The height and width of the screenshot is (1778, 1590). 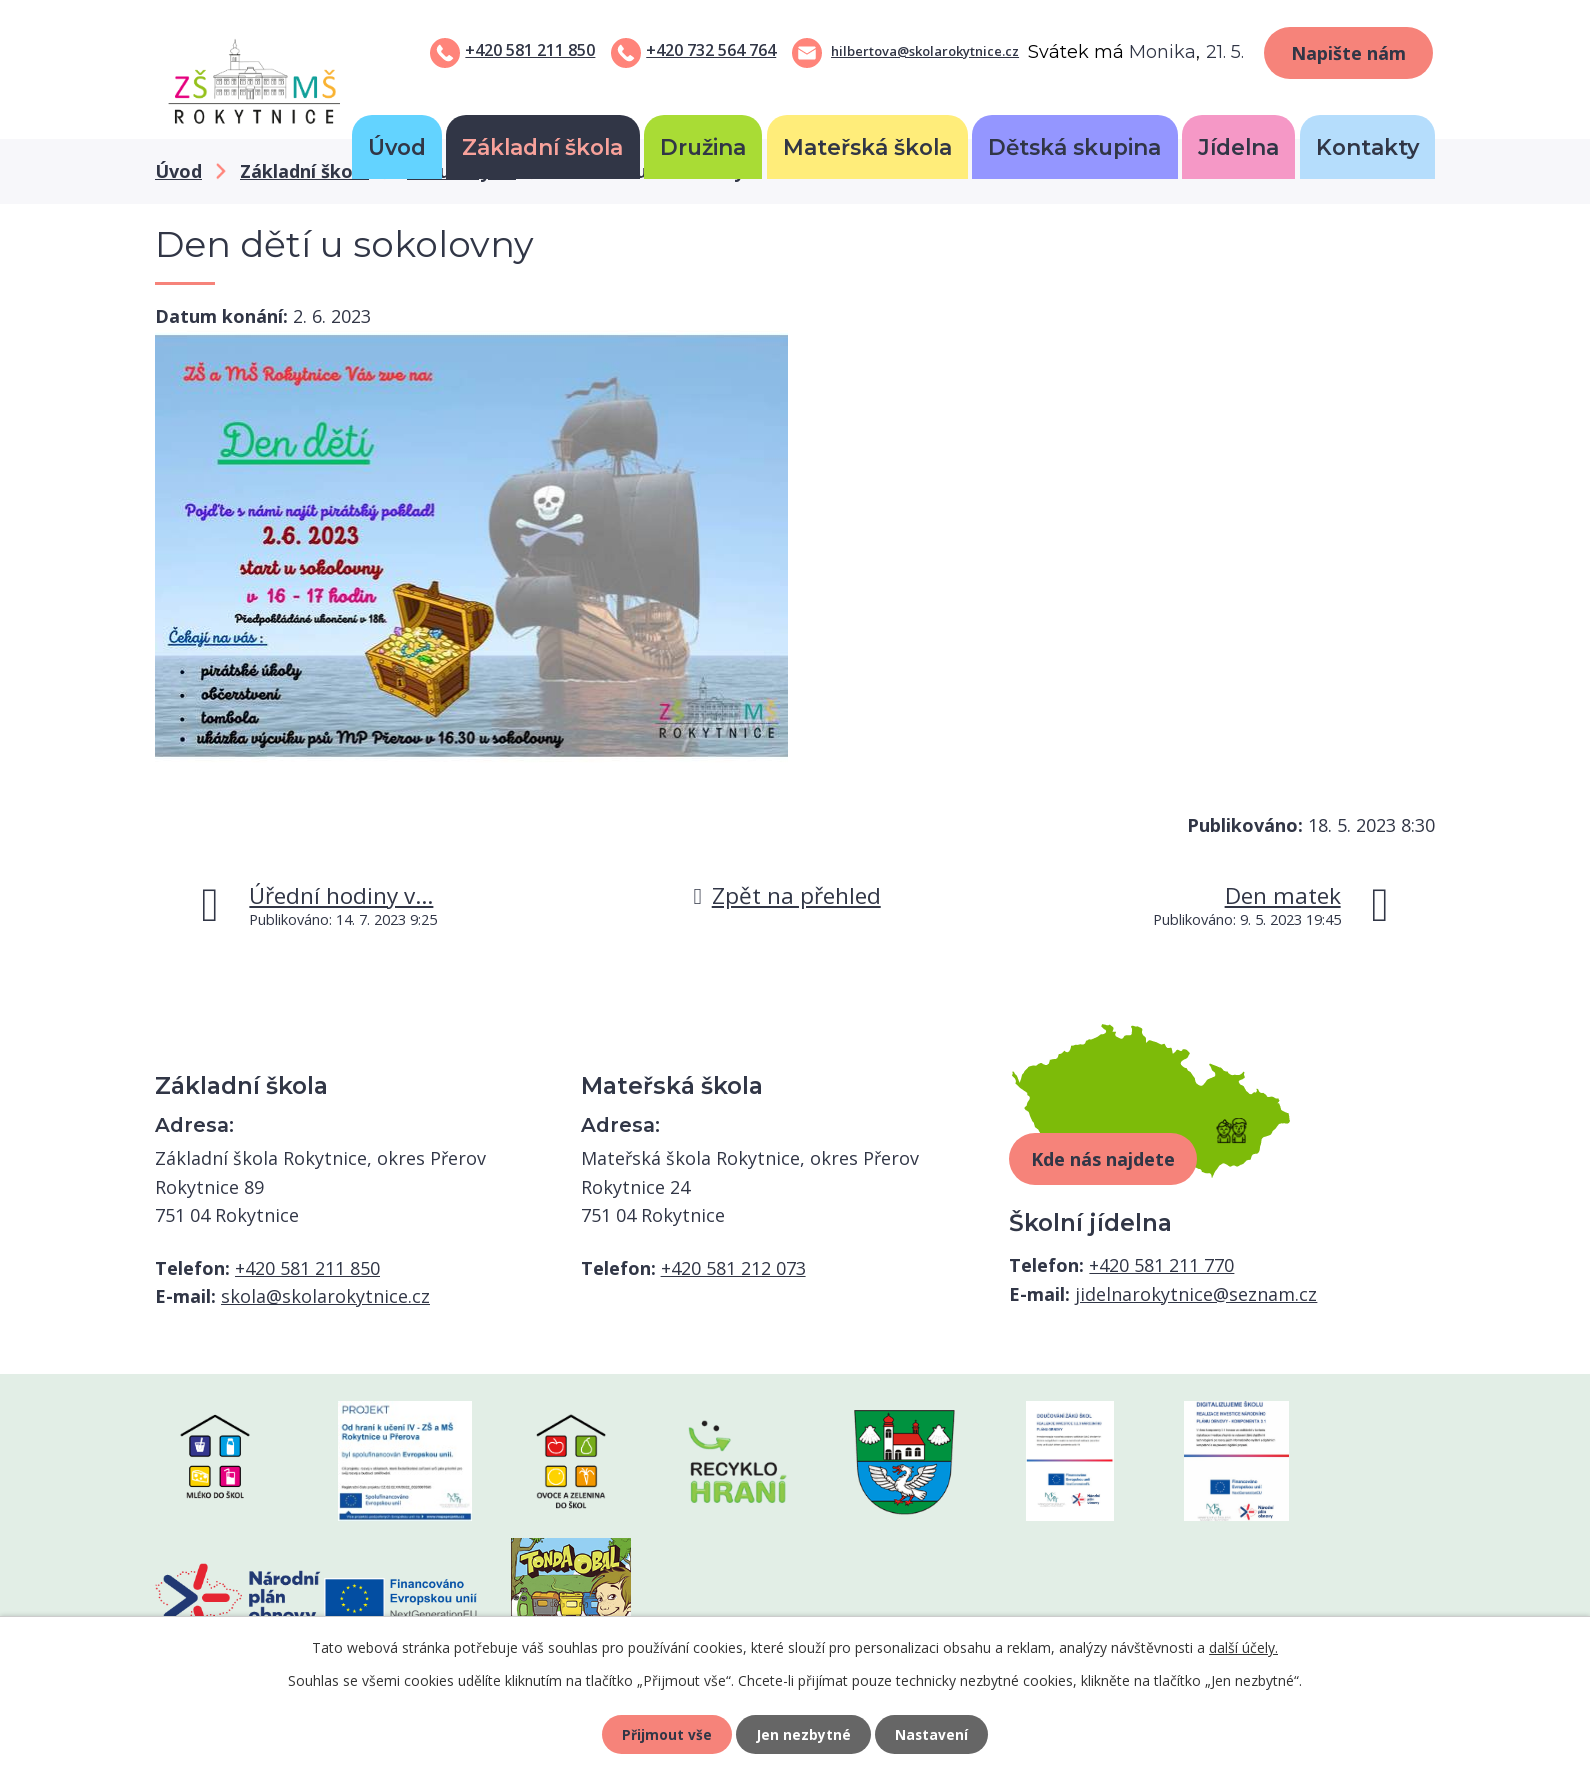 What do you see at coordinates (803, 1733) in the screenshot?
I see `Jen nezbytné [Přijmout nezbytné cookies]` at bounding box center [803, 1733].